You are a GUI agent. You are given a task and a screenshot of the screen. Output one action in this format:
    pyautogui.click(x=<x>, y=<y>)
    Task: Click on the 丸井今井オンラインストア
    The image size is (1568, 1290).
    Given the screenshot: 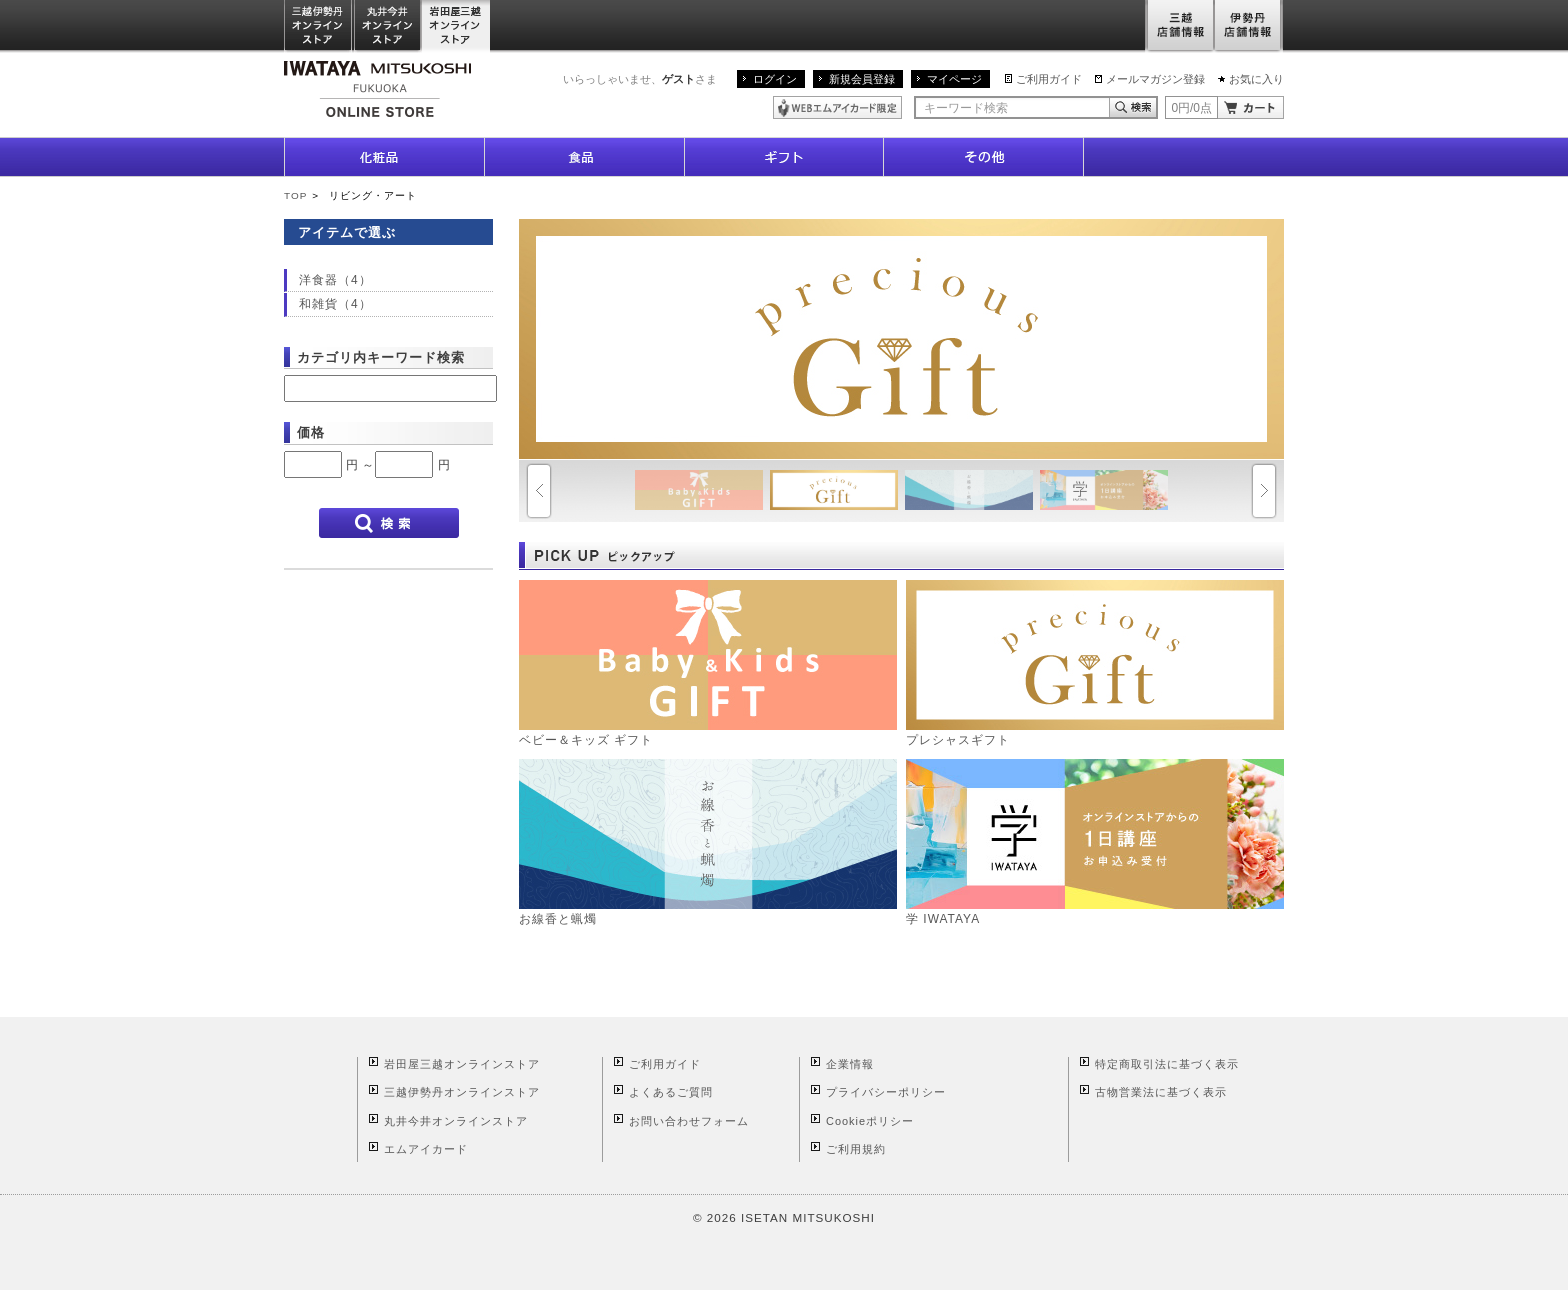 What is the action you would take?
    pyautogui.click(x=388, y=26)
    